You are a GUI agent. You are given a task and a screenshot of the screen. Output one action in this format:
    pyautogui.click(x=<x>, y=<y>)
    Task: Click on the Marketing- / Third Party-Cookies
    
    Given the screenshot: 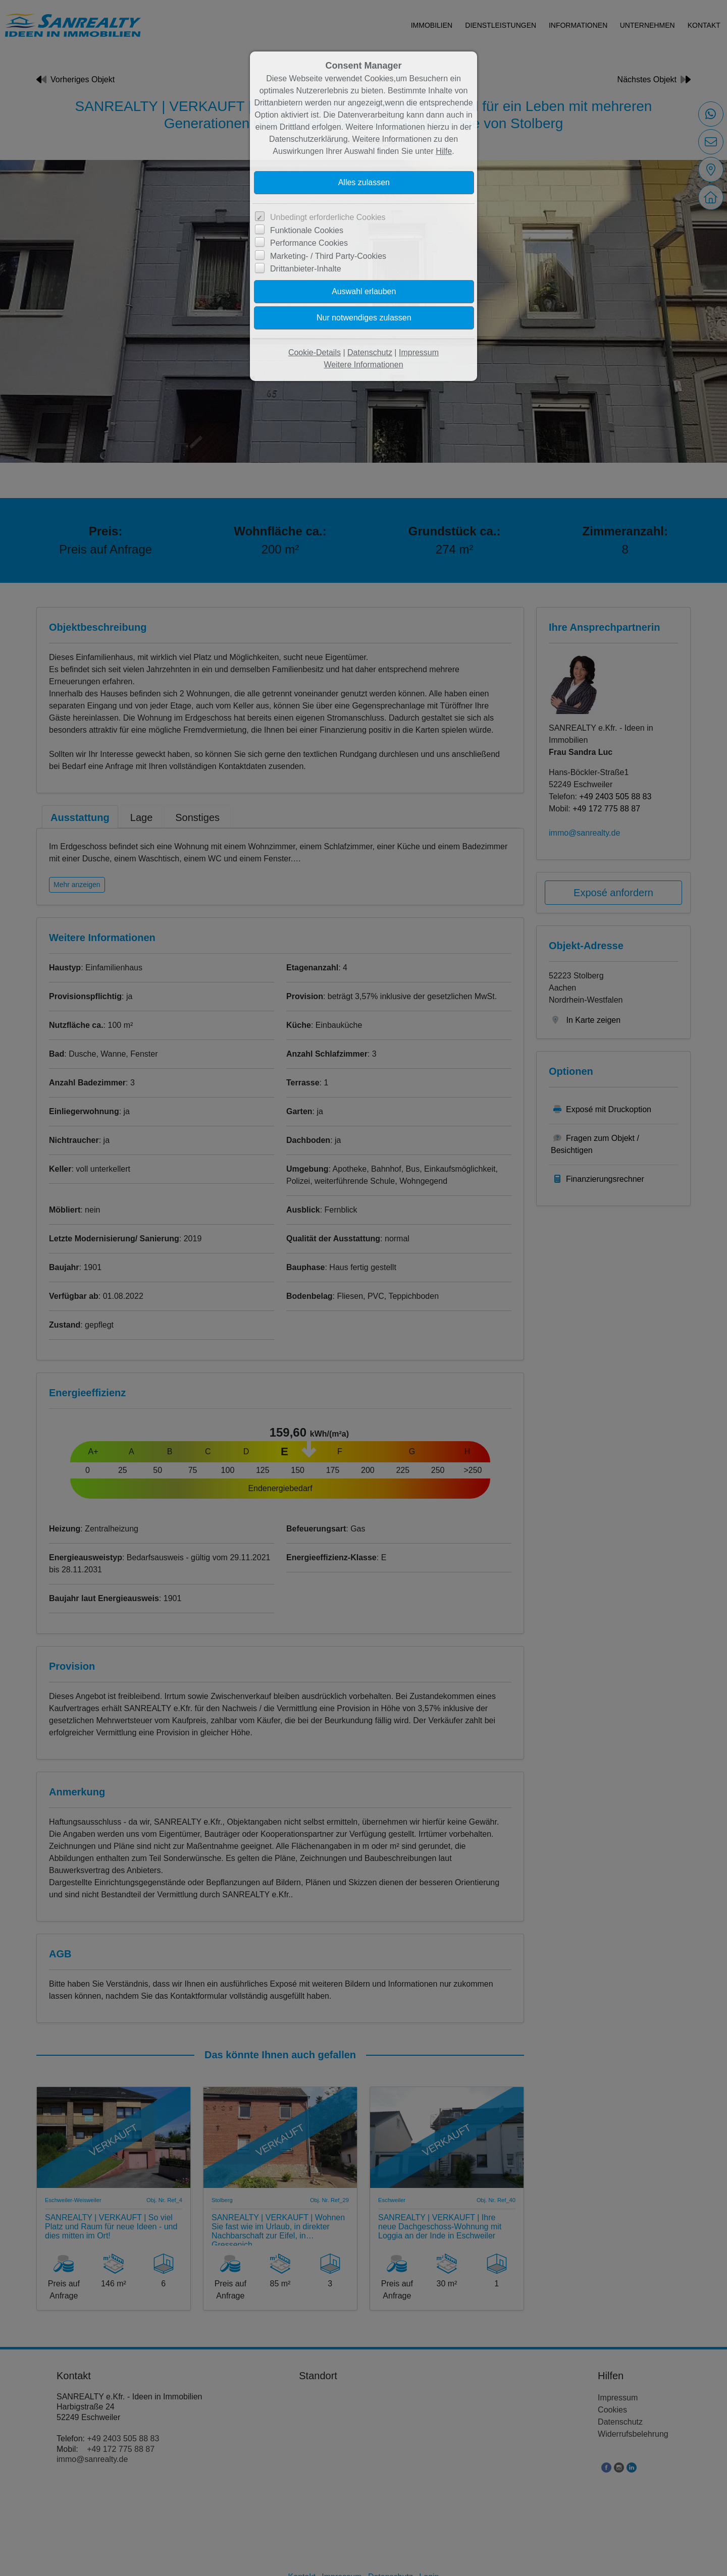 What is the action you would take?
    pyautogui.click(x=328, y=256)
    